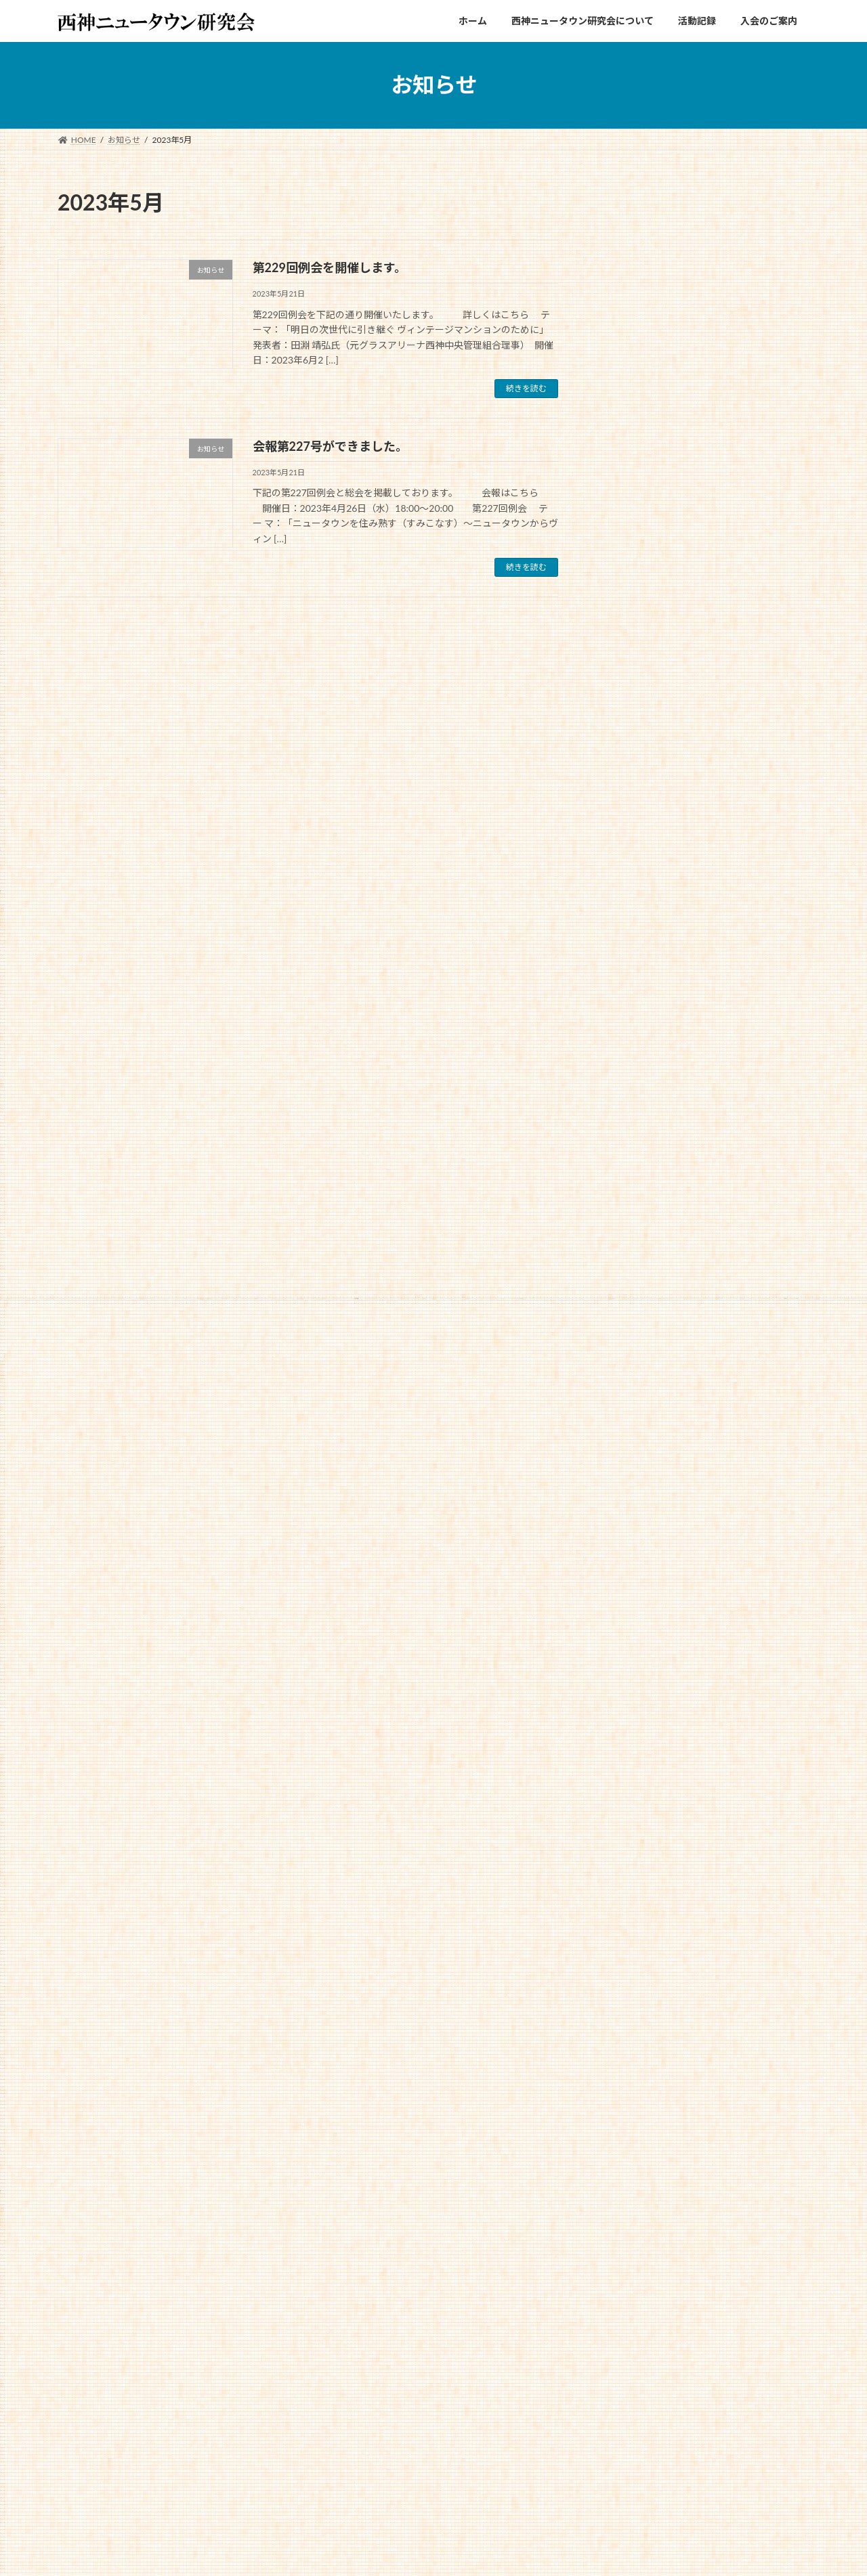 The height and width of the screenshot is (2576, 867). Describe the element at coordinates (636, 1699) in the screenshot. I see `2022年12月` at that location.